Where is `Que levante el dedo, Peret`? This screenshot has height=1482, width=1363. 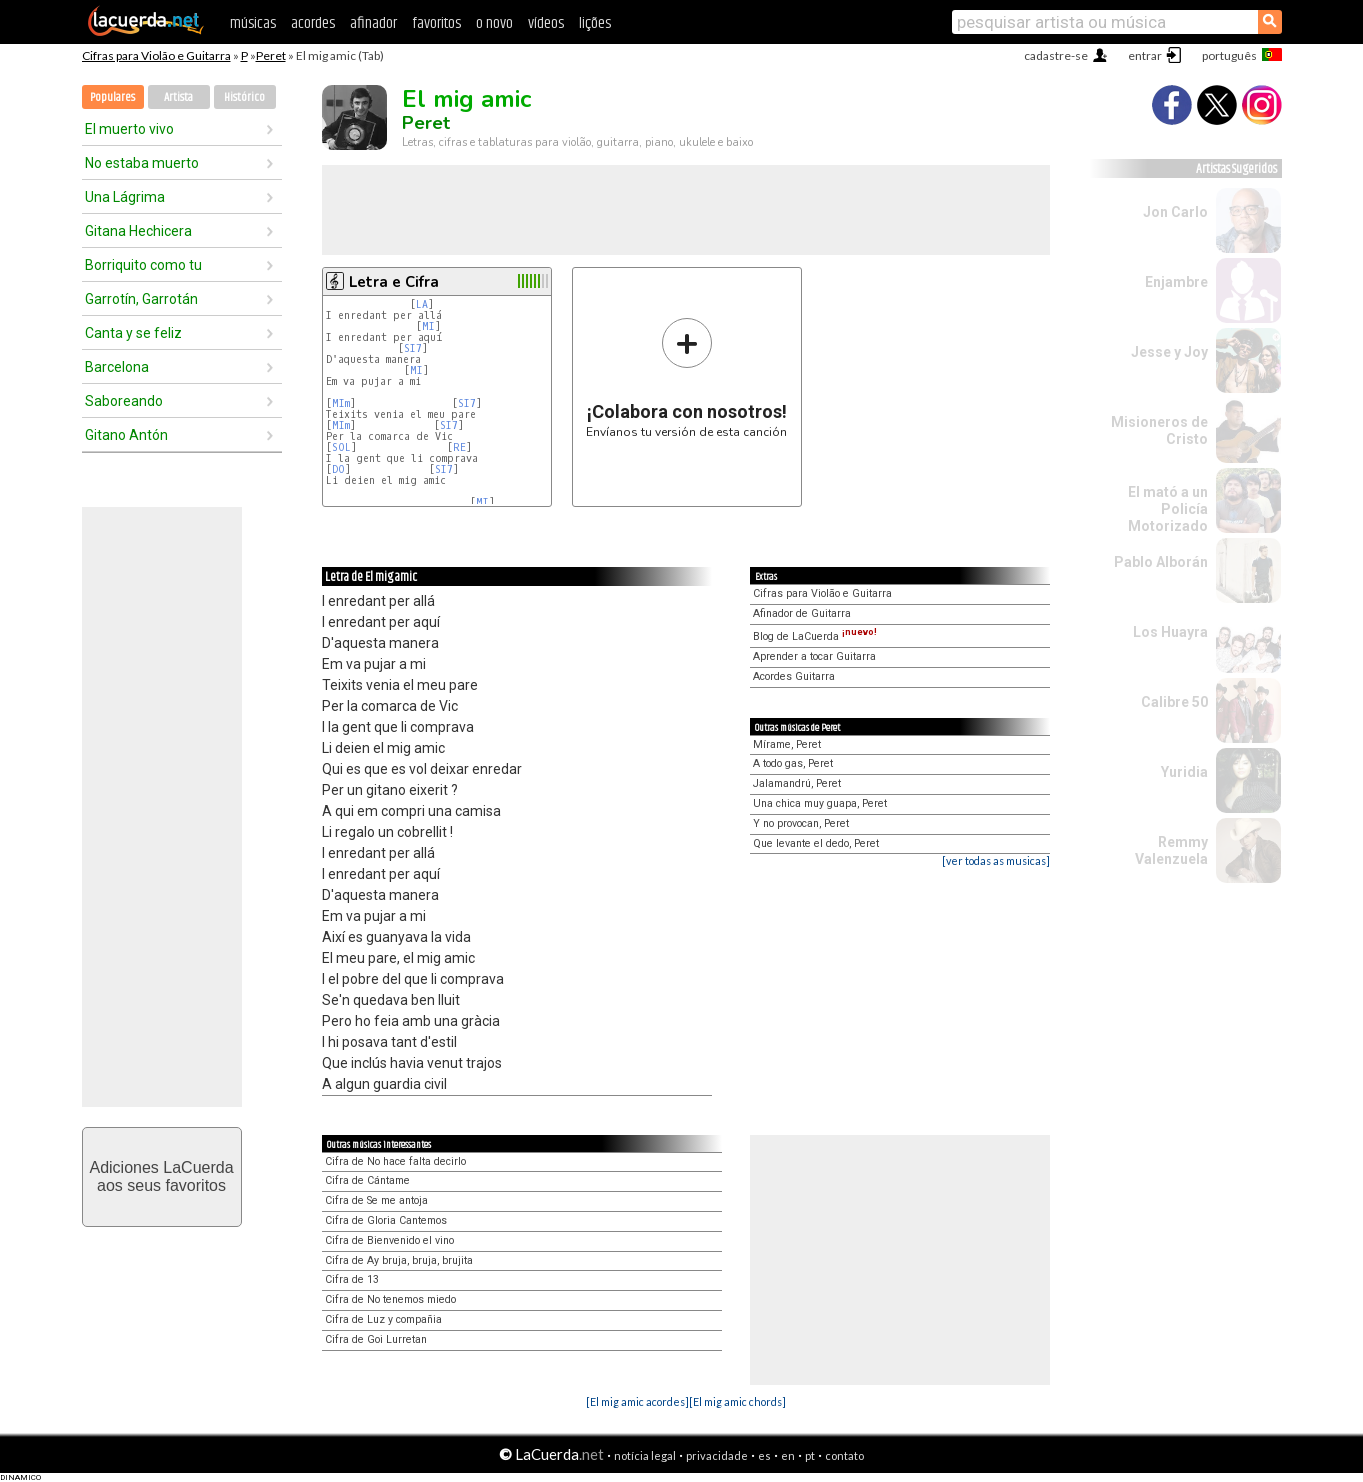 Que levante el dedo, Peret is located at coordinates (816, 843).